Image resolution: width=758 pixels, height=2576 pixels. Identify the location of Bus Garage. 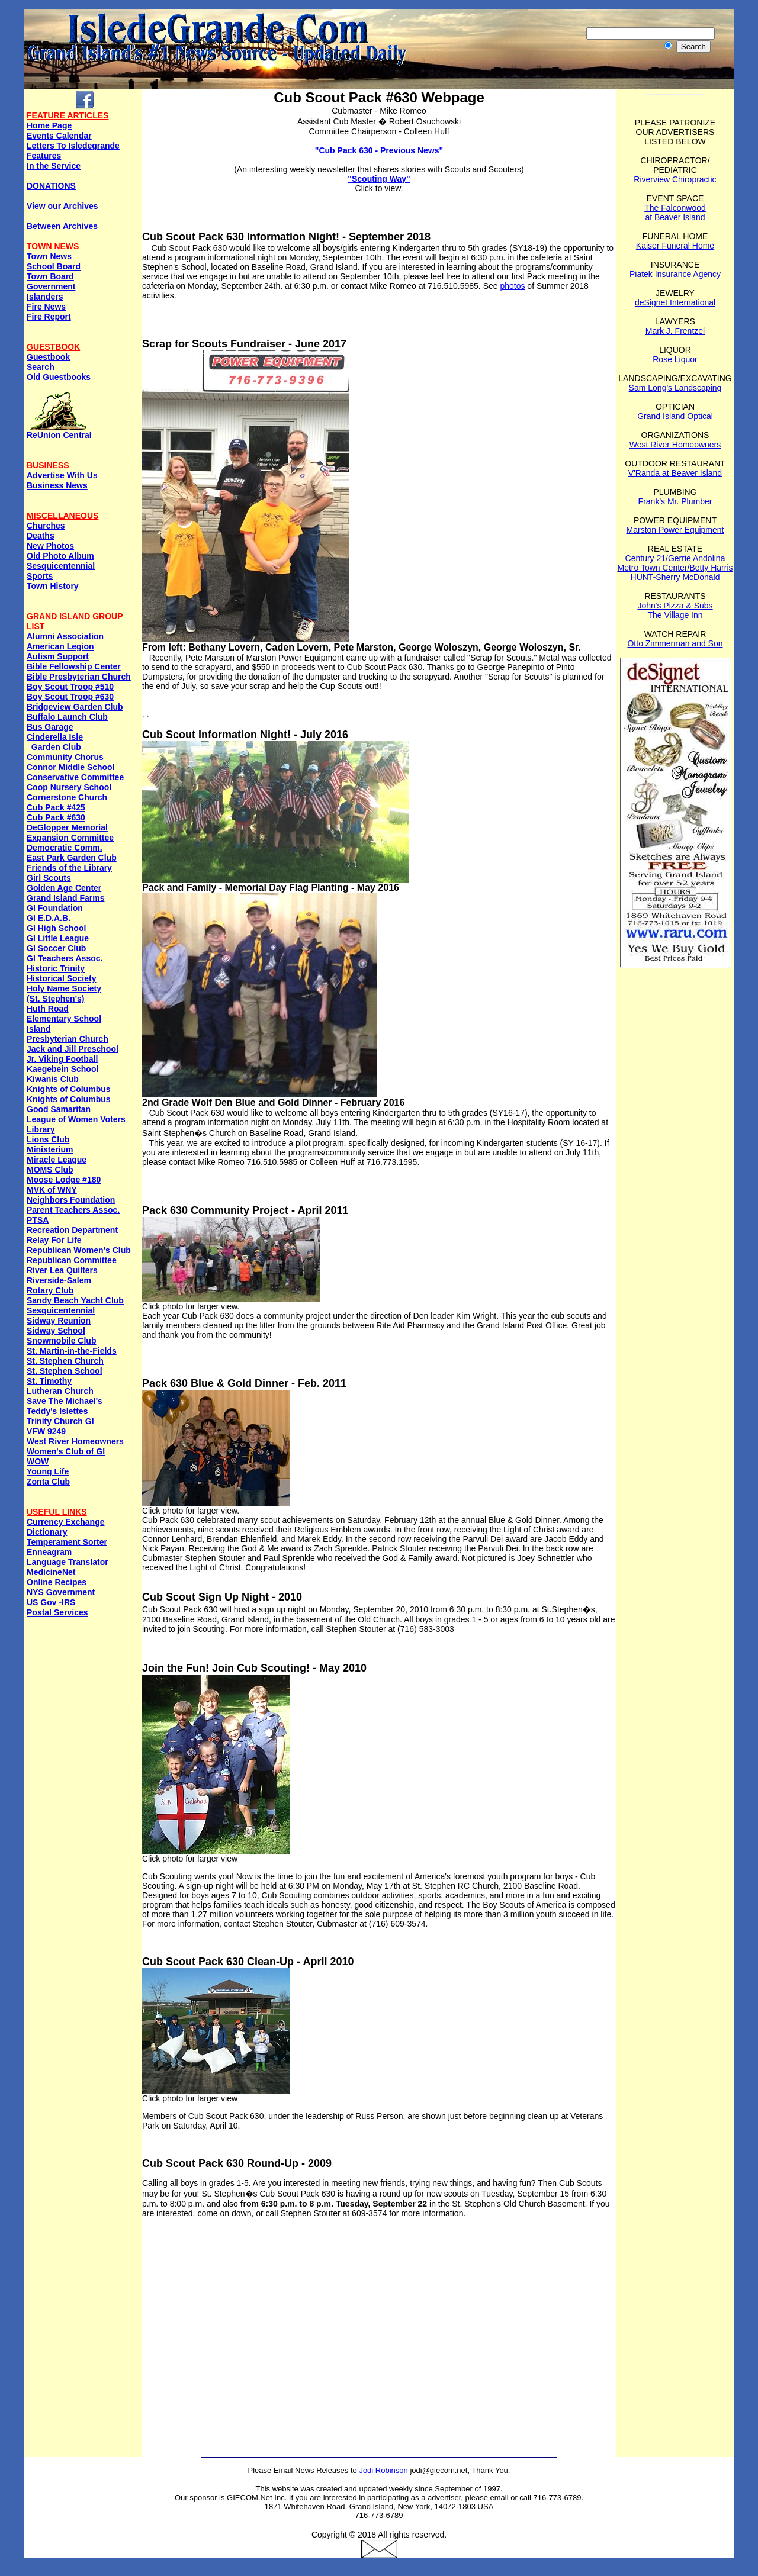
(50, 727).